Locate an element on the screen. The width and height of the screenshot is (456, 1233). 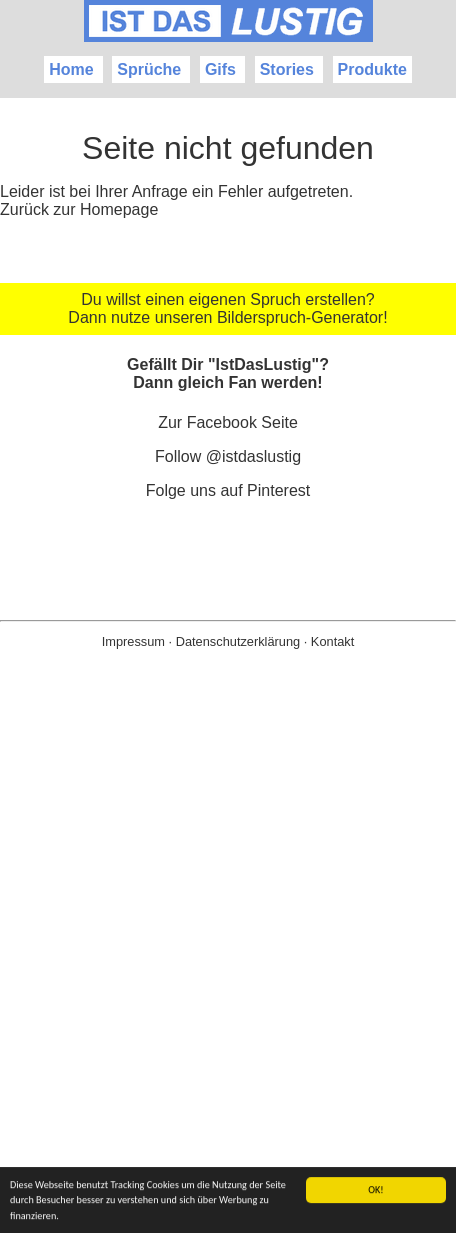
Zurück zur Homepage is located at coordinates (79, 209).